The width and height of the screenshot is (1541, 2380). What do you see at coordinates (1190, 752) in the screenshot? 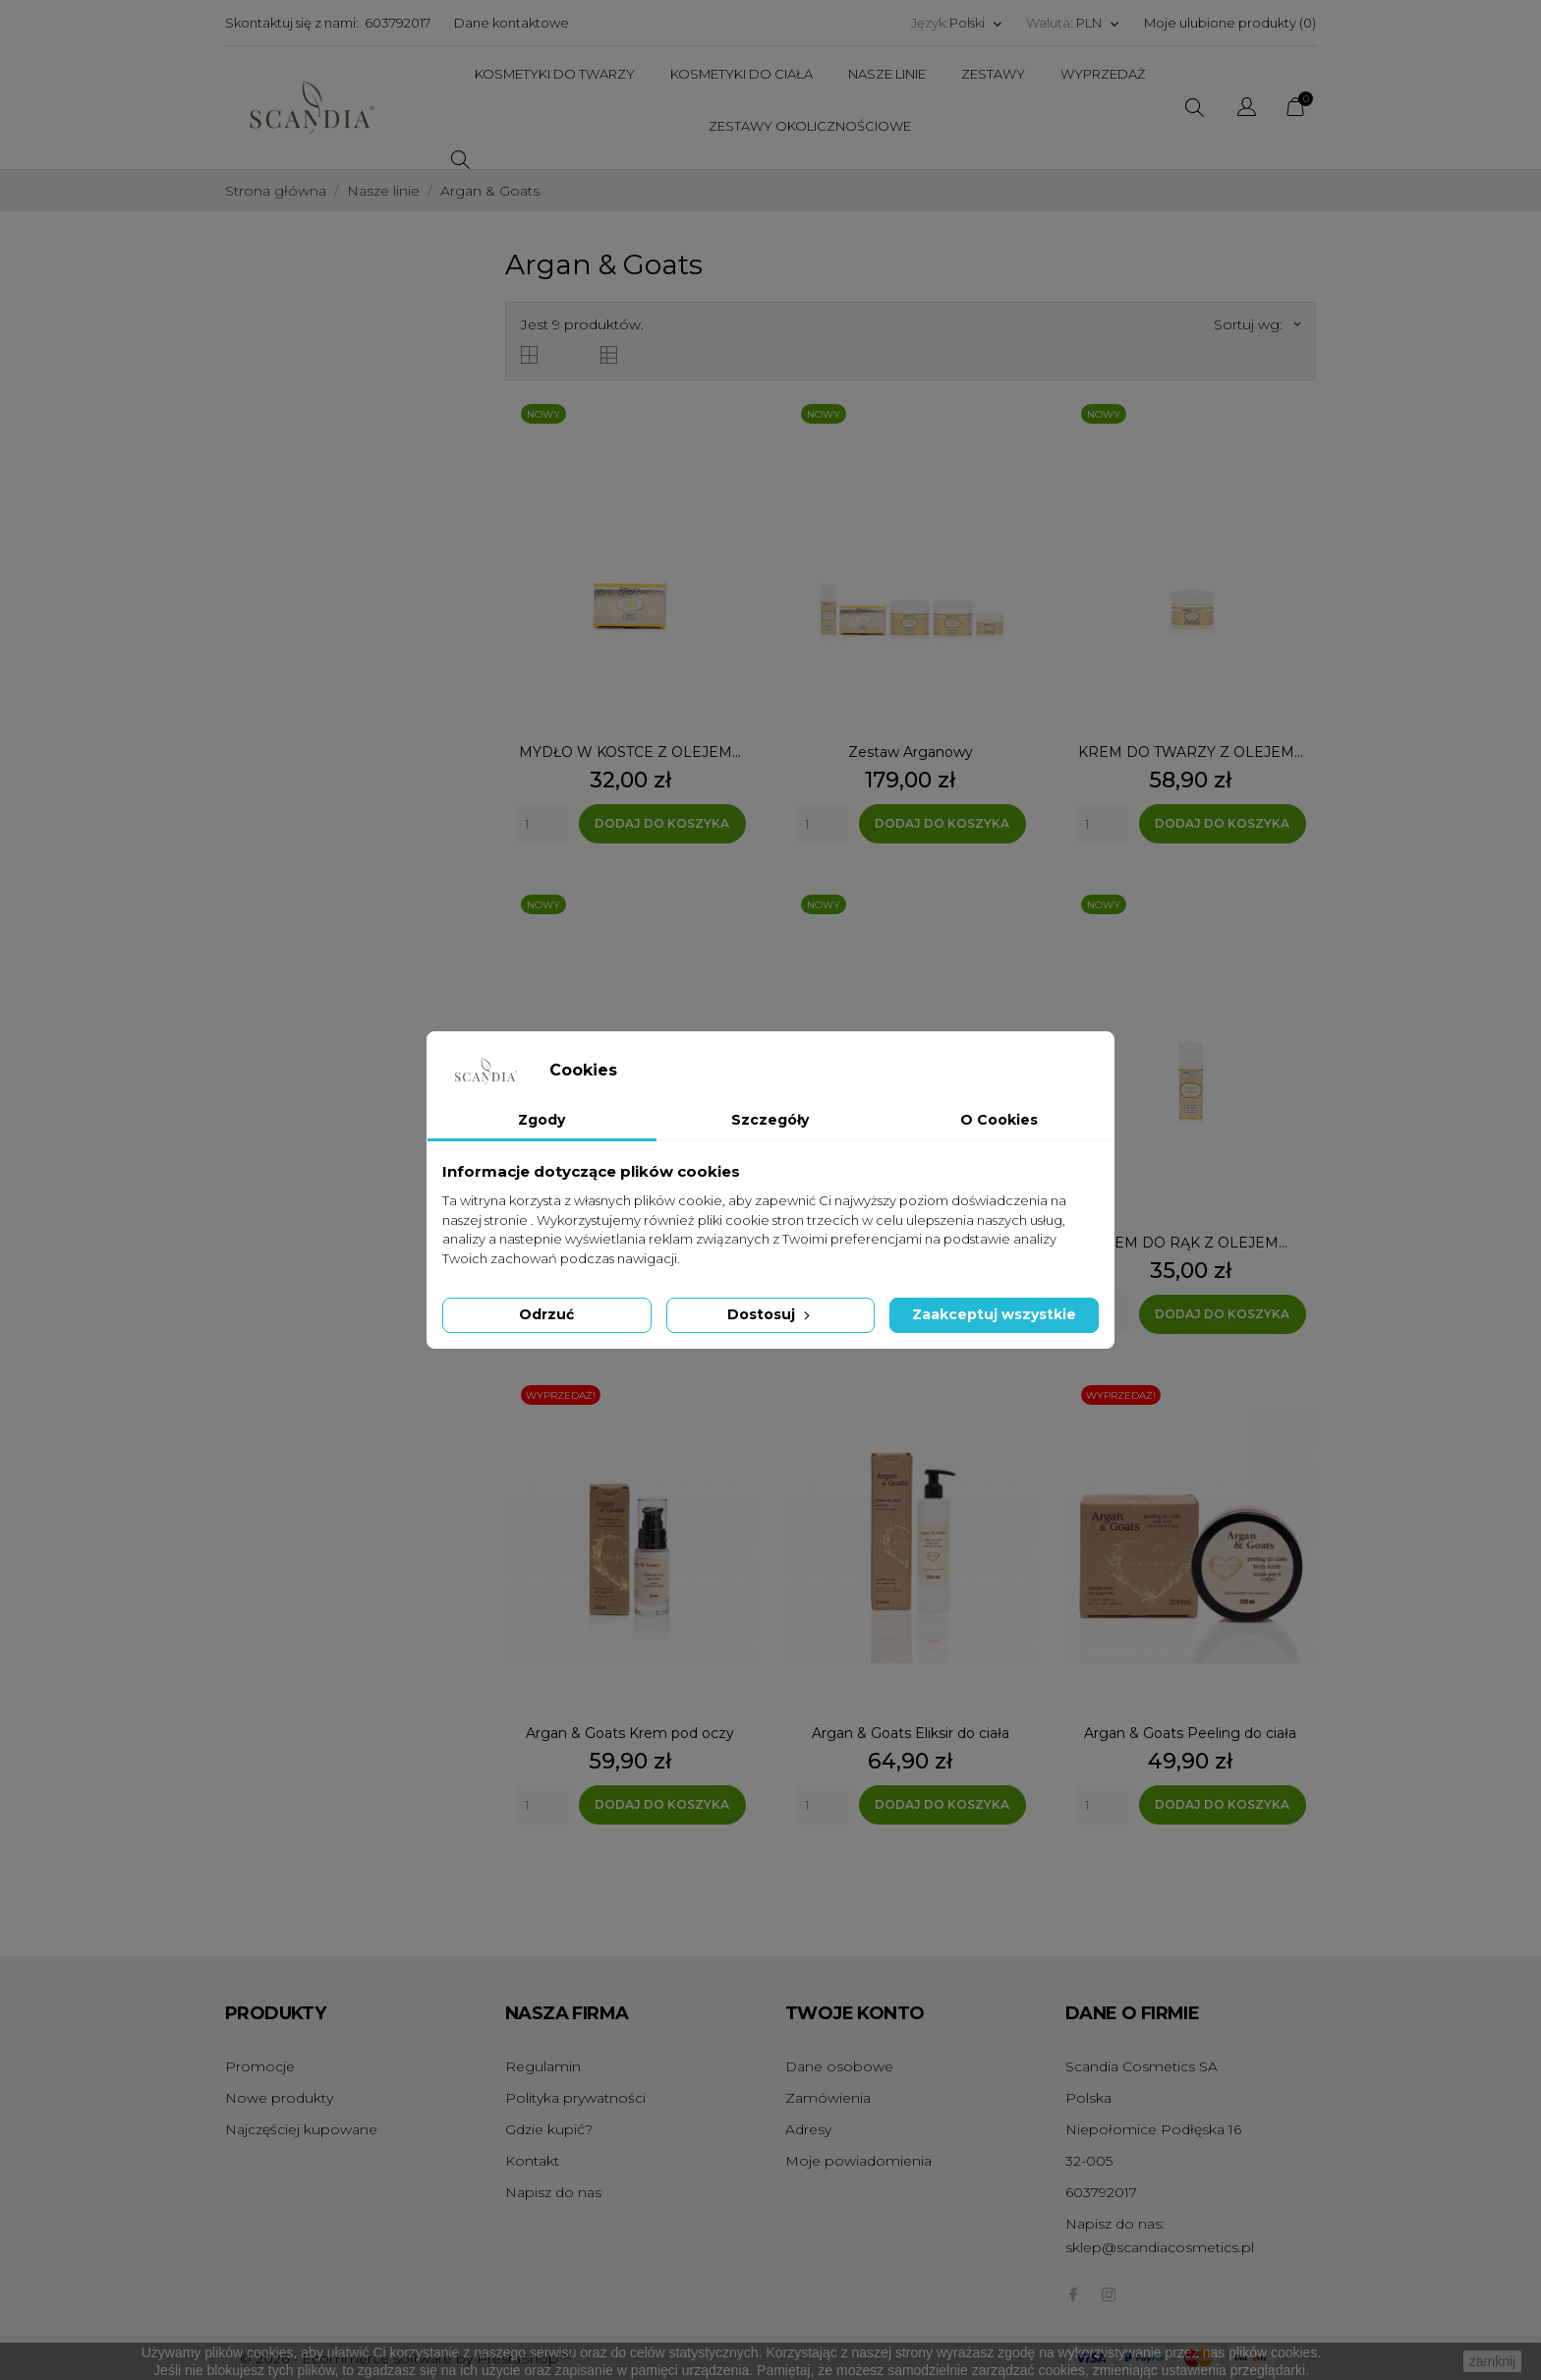
I see `KREM DO TWARZY Z OLEJEM...` at bounding box center [1190, 752].